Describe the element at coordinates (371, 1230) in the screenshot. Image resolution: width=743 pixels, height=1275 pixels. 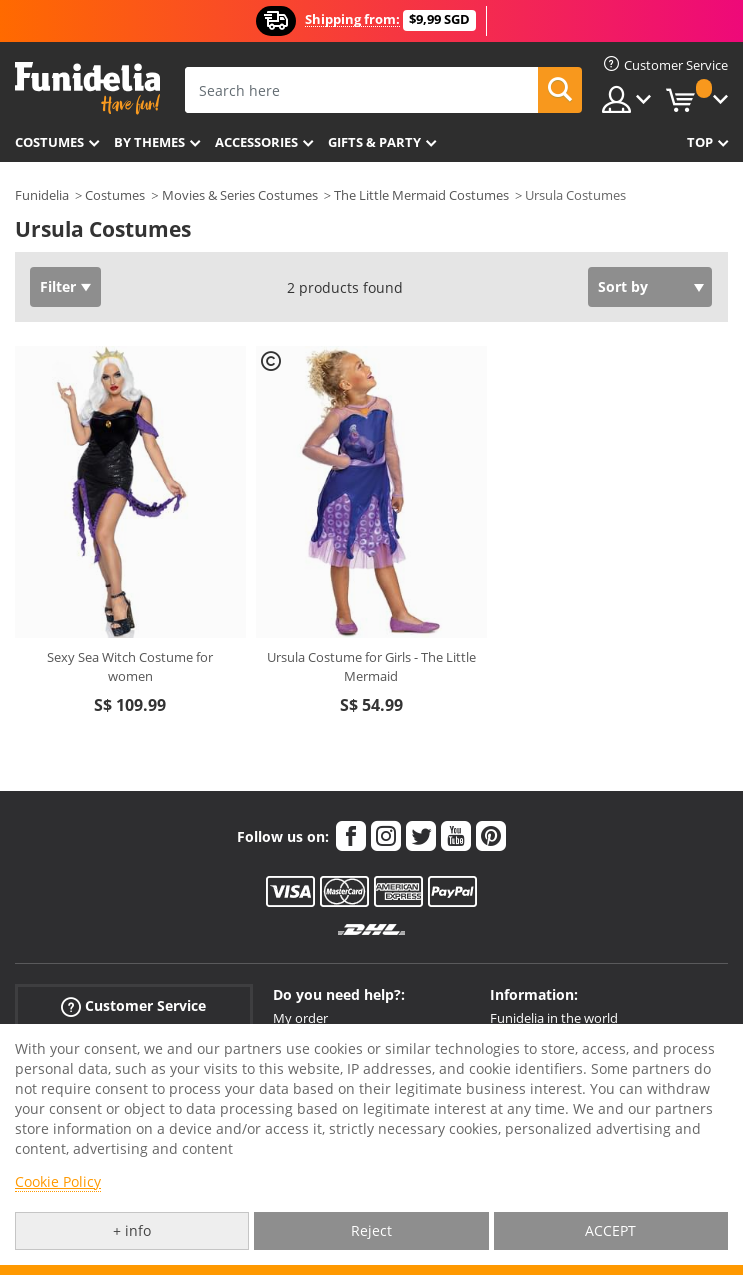
I see `Reject` at that location.